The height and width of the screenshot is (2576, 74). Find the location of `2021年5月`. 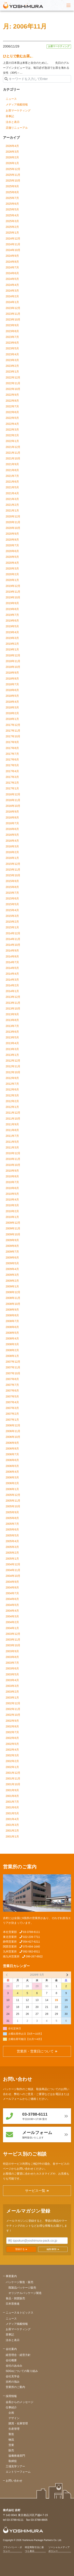

2021年5月 is located at coordinates (12, 487).